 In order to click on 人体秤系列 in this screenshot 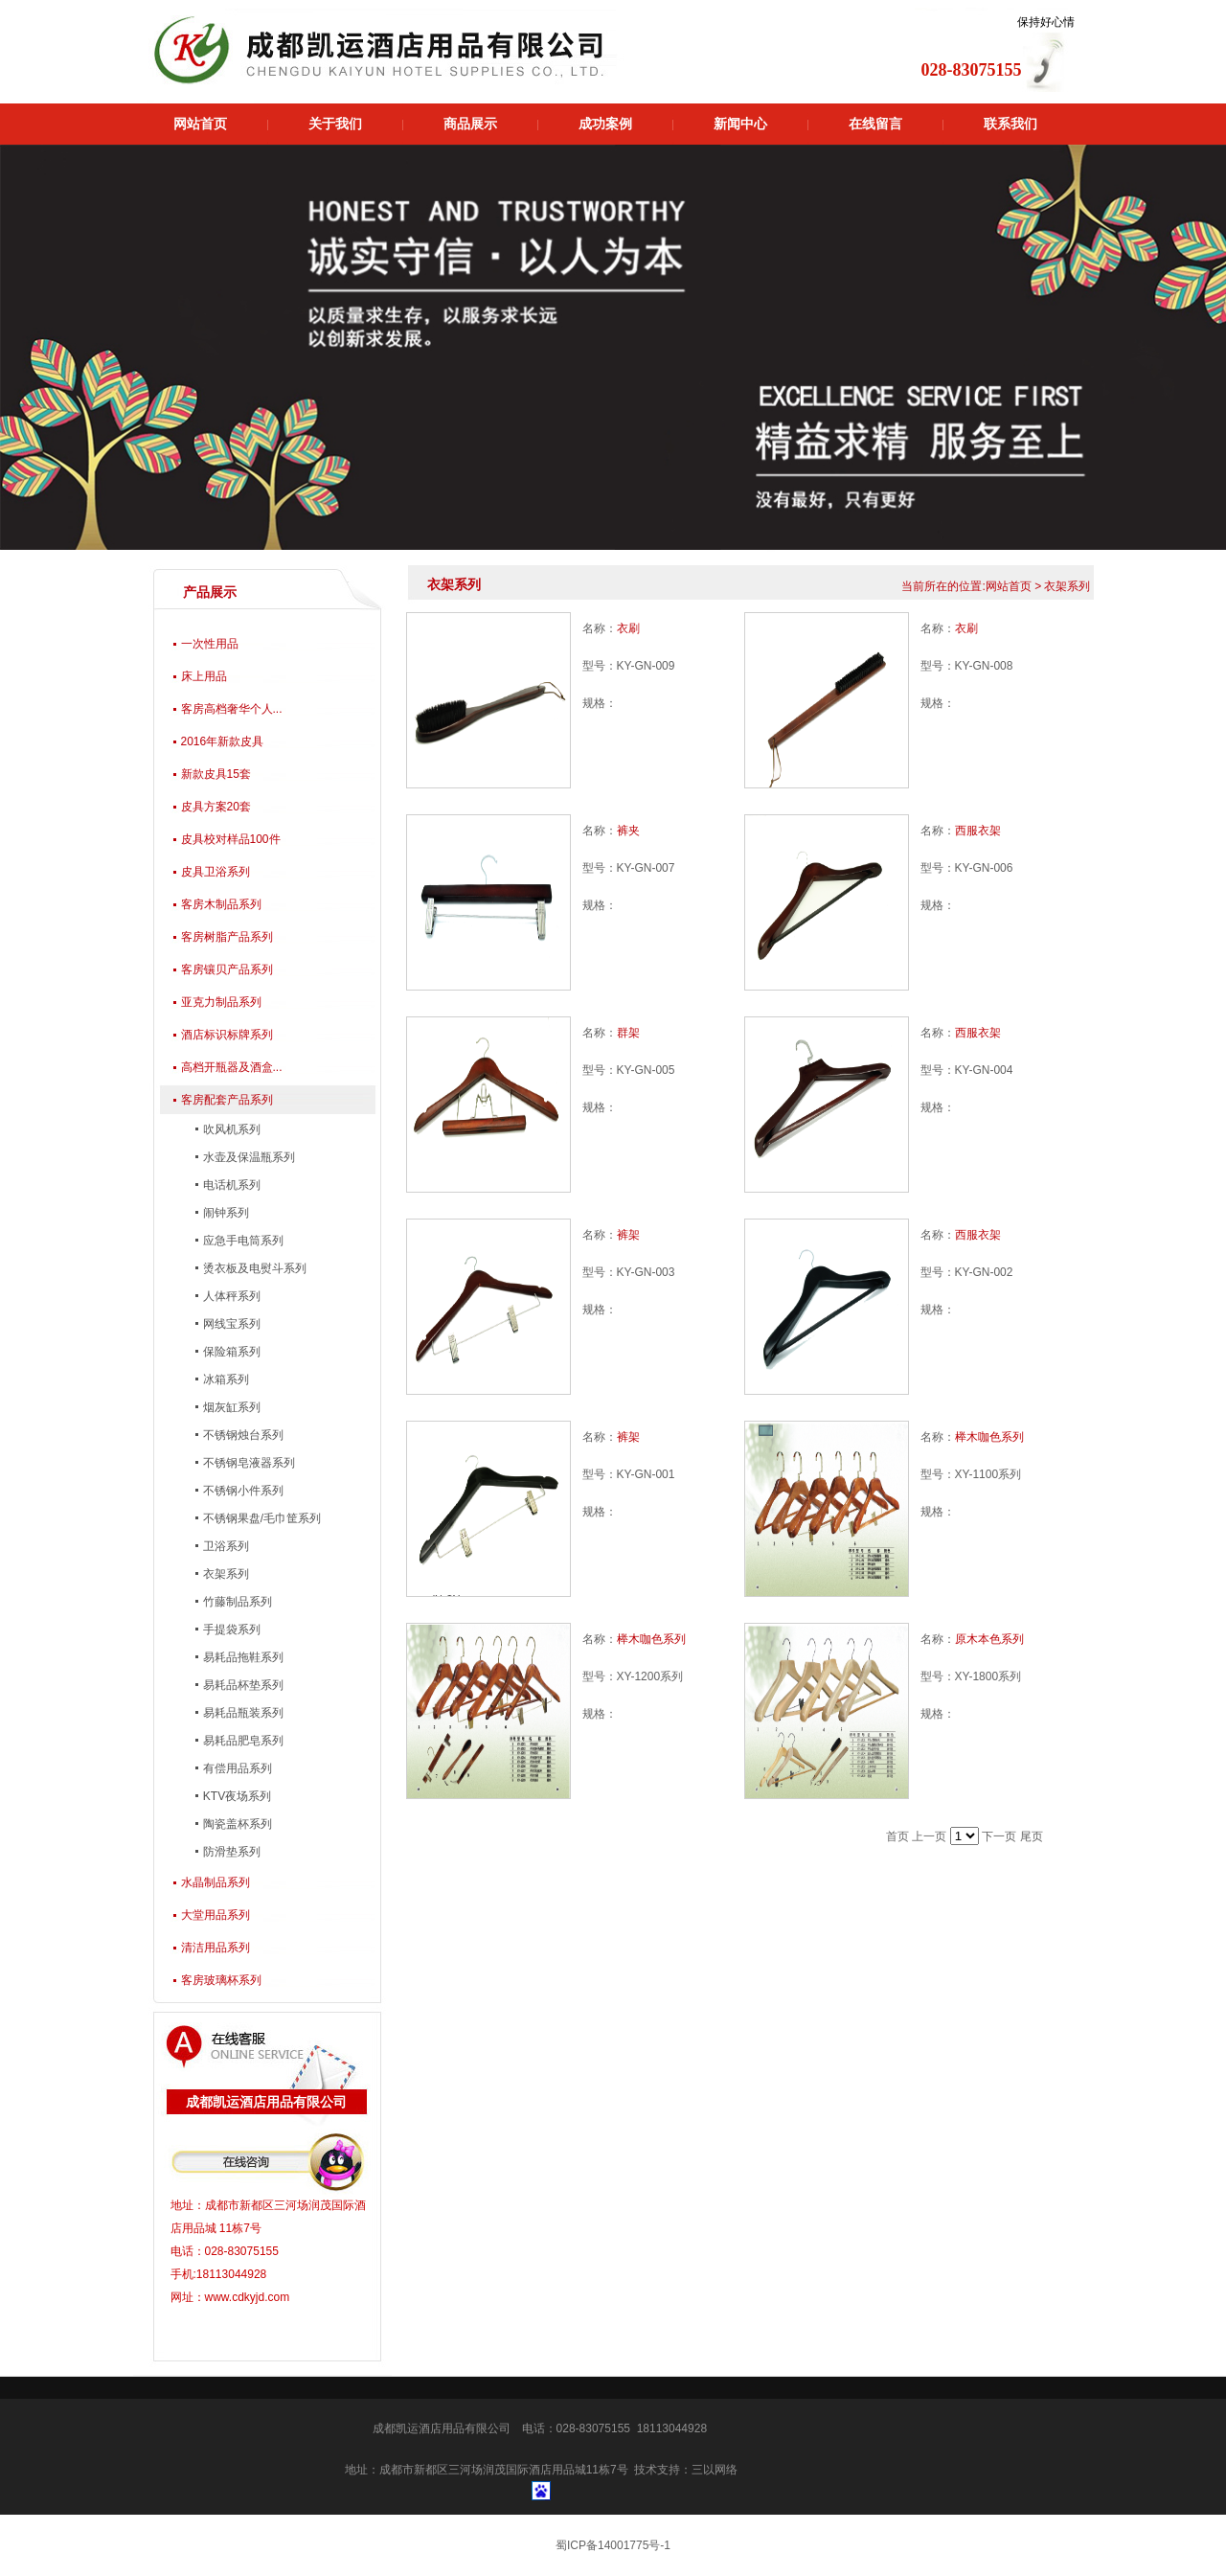, I will do `click(230, 1296)`.